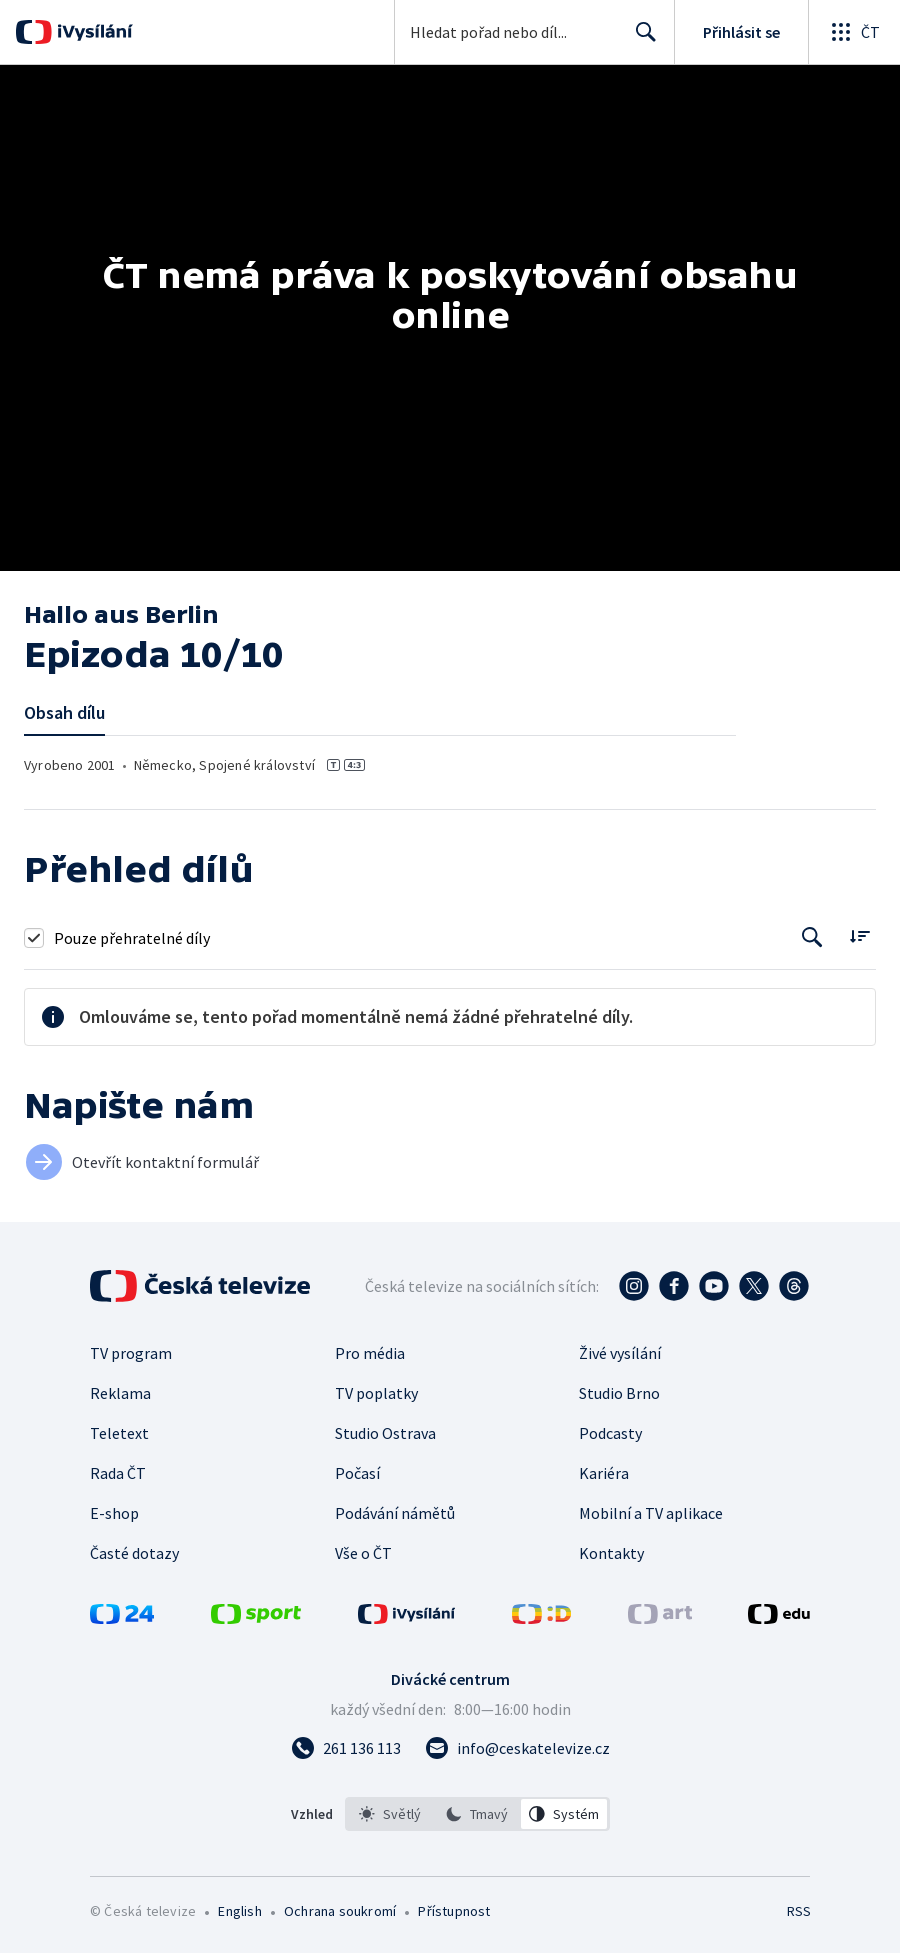 The image size is (900, 1953). Describe the element at coordinates (620, 1353) in the screenshot. I see `Živé vysílání` at that location.